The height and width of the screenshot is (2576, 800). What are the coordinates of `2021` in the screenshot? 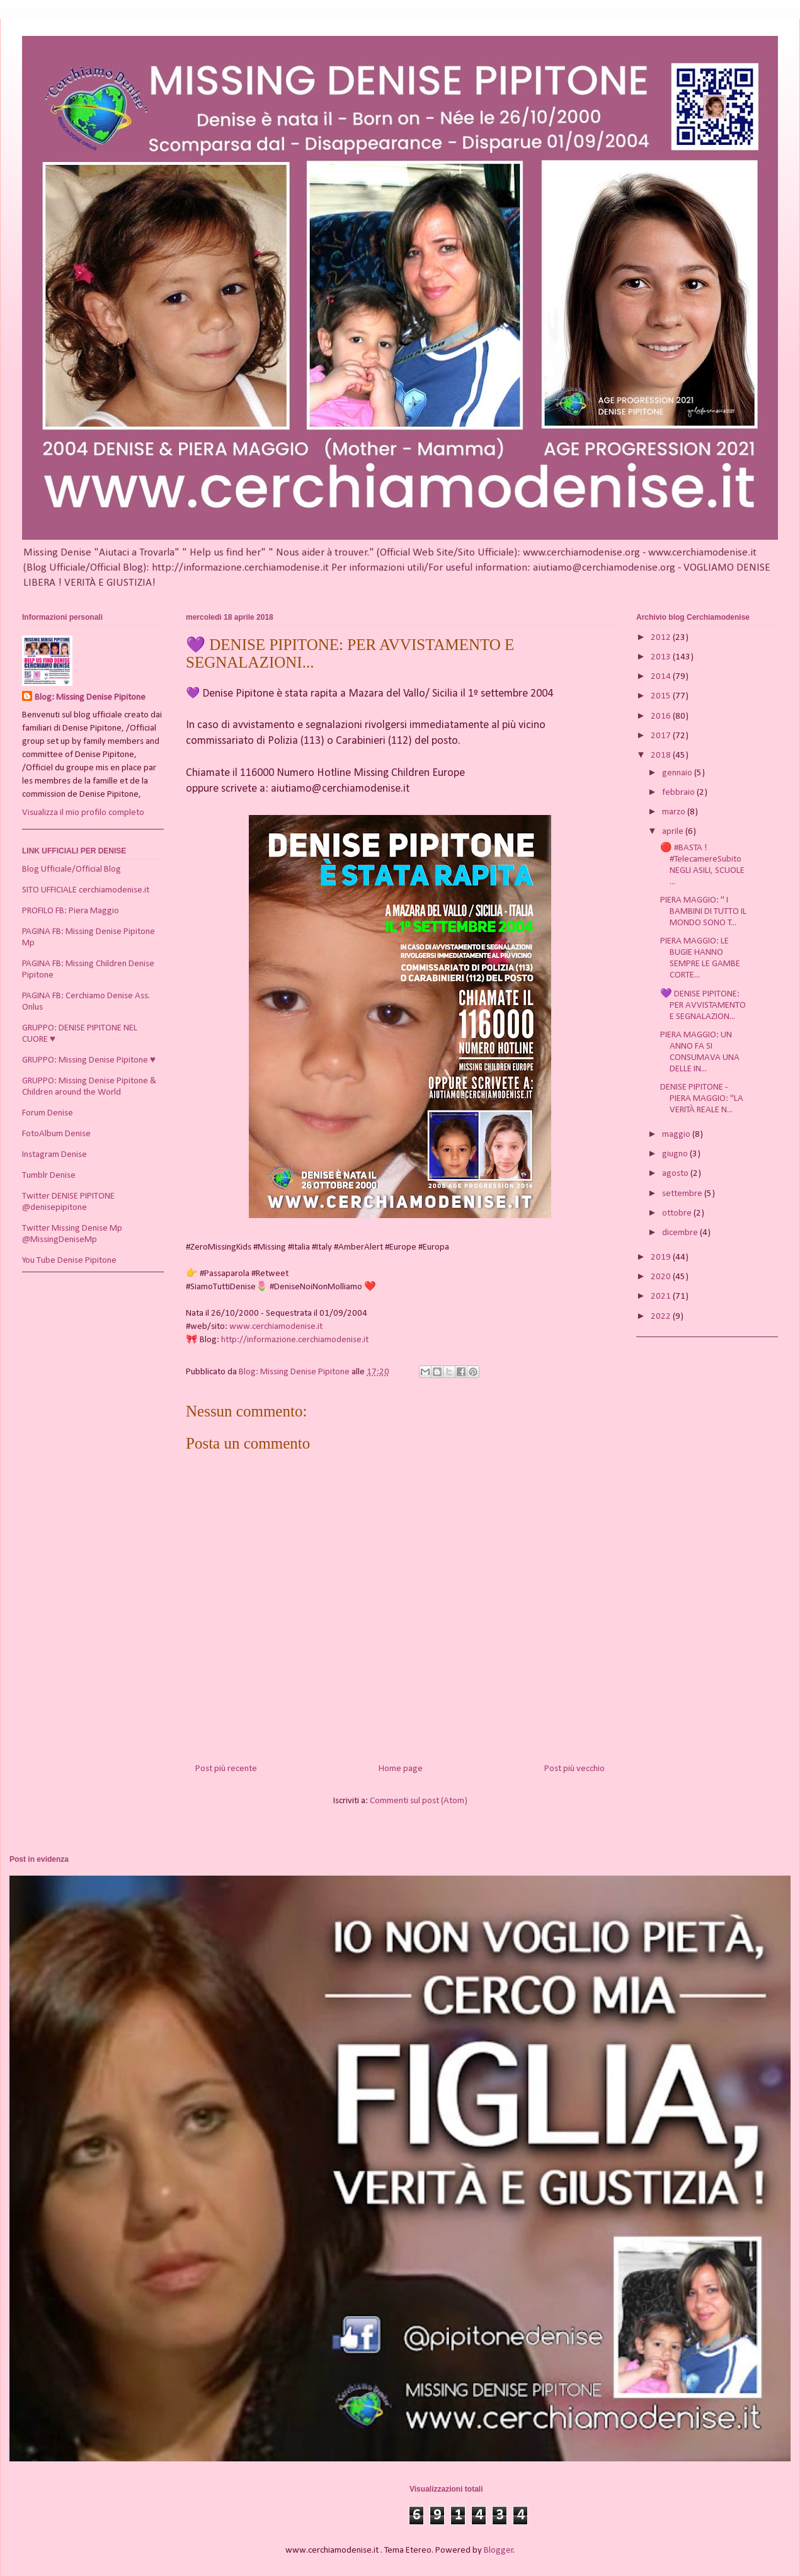 It's located at (662, 1296).